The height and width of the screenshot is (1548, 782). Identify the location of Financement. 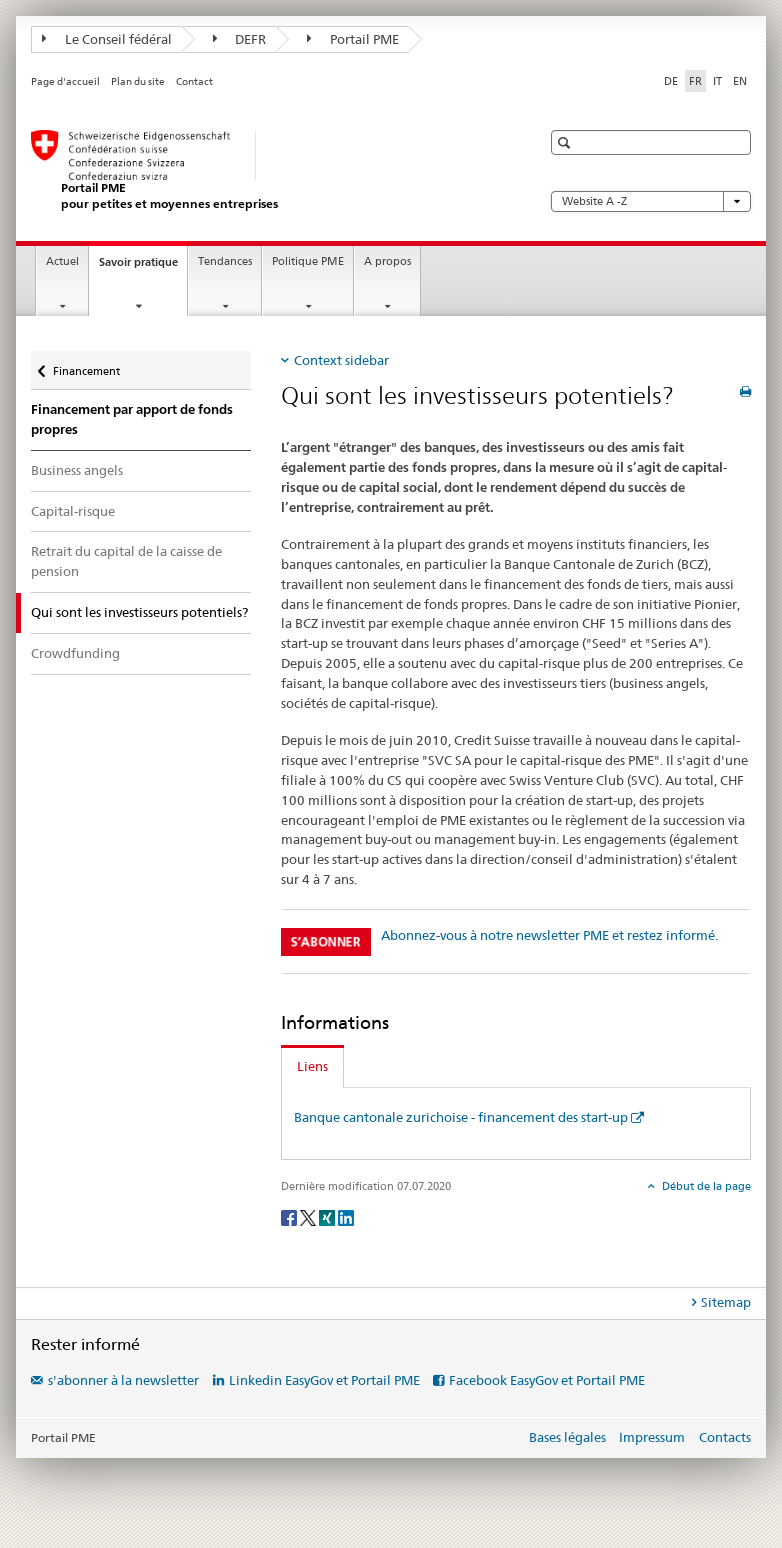
(86, 366).